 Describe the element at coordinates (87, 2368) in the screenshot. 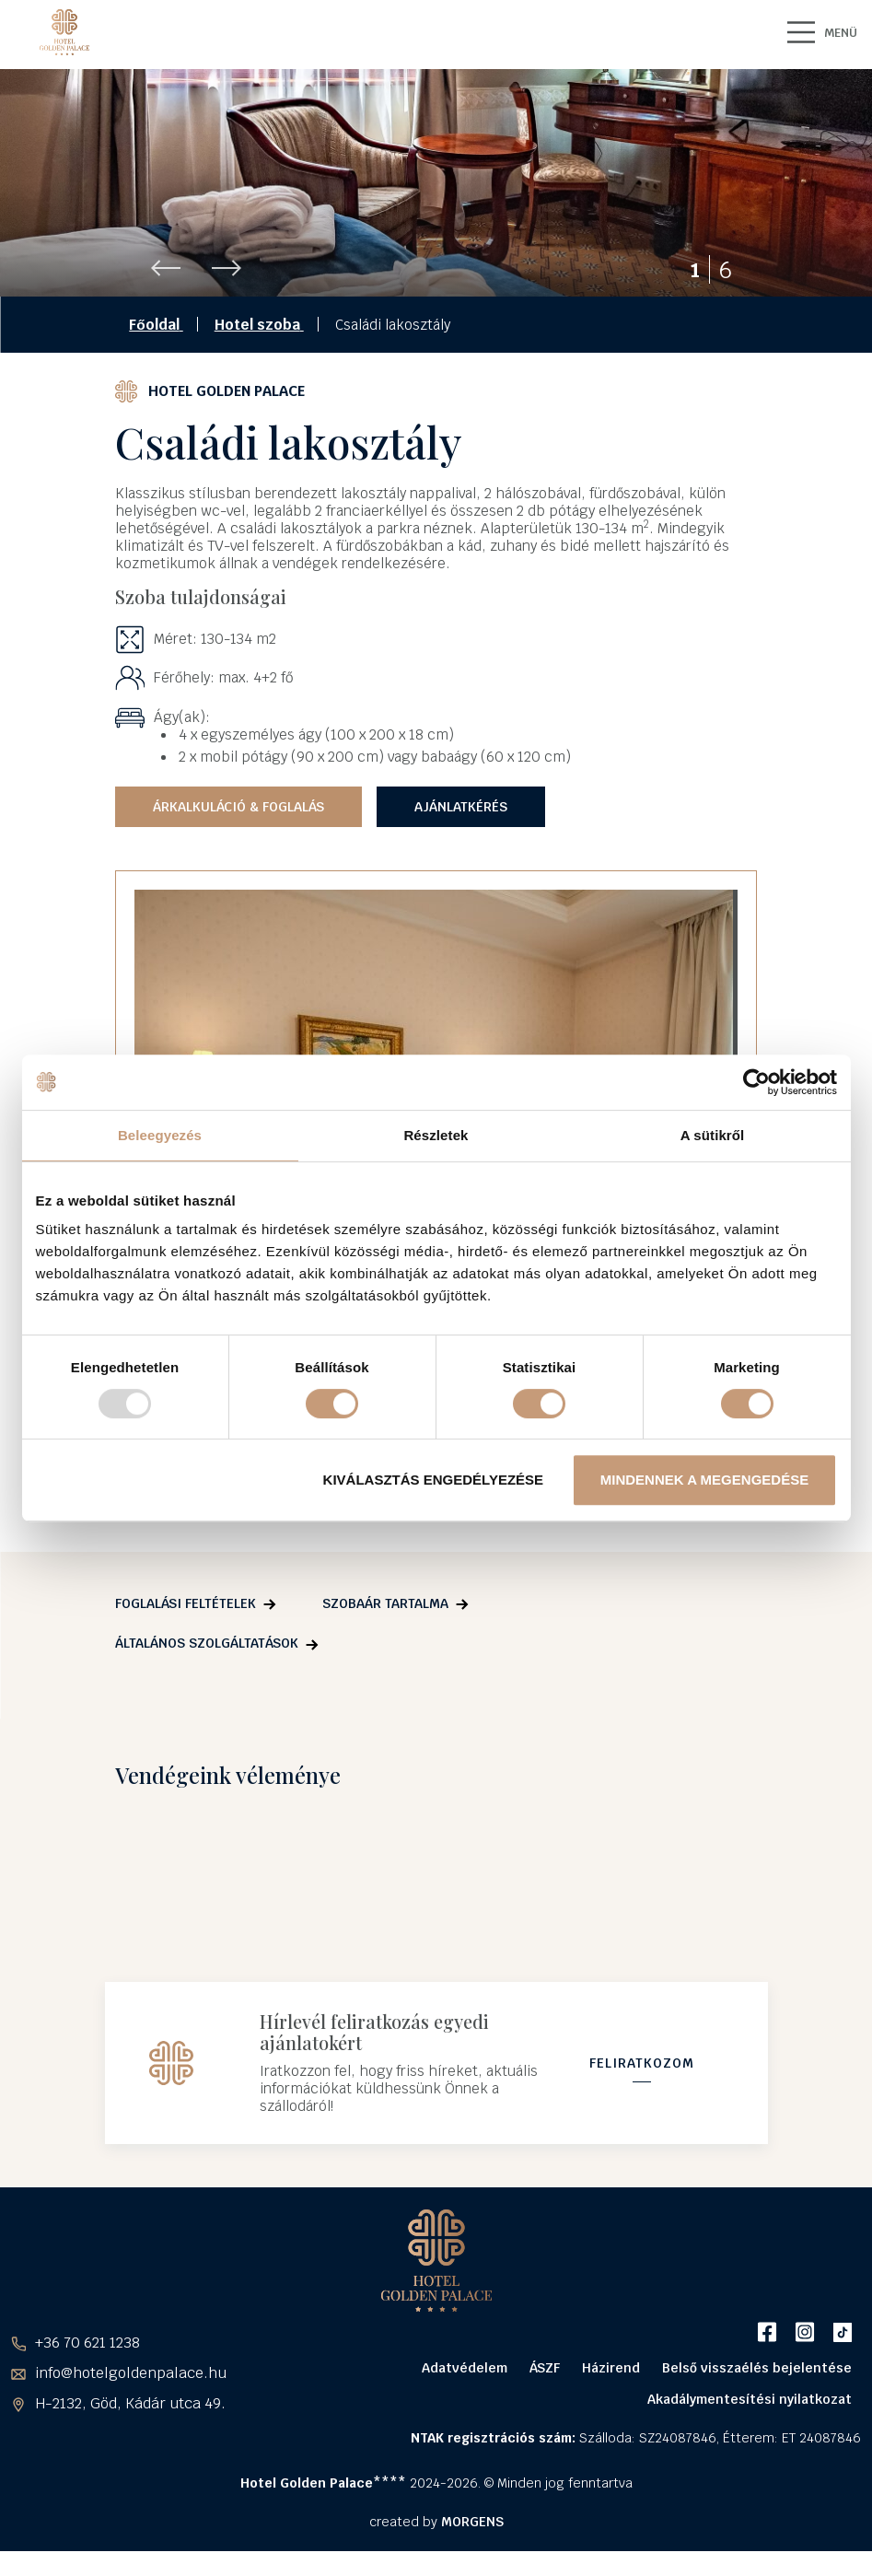

I see `+36 70 621 1238` at that location.